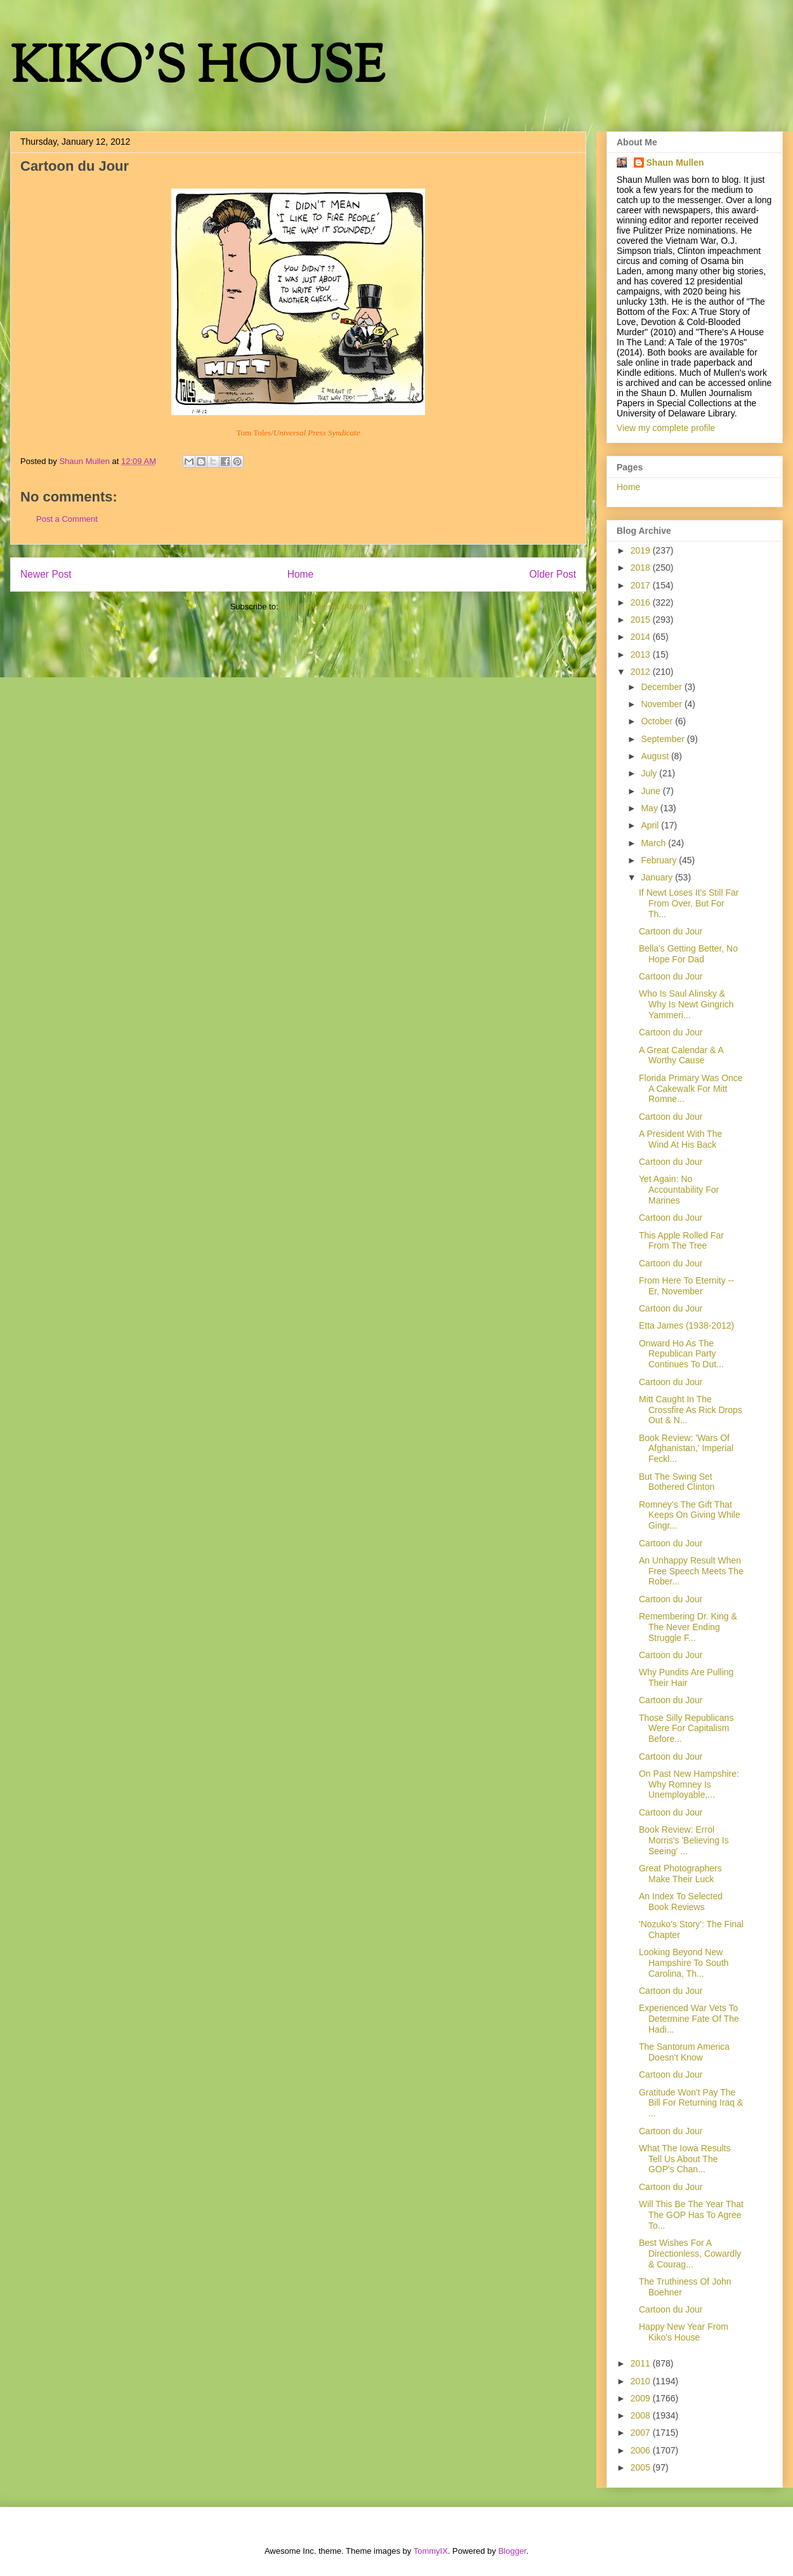 Image resolution: width=793 pixels, height=2576 pixels. What do you see at coordinates (662, 687) in the screenshot?
I see `December` at bounding box center [662, 687].